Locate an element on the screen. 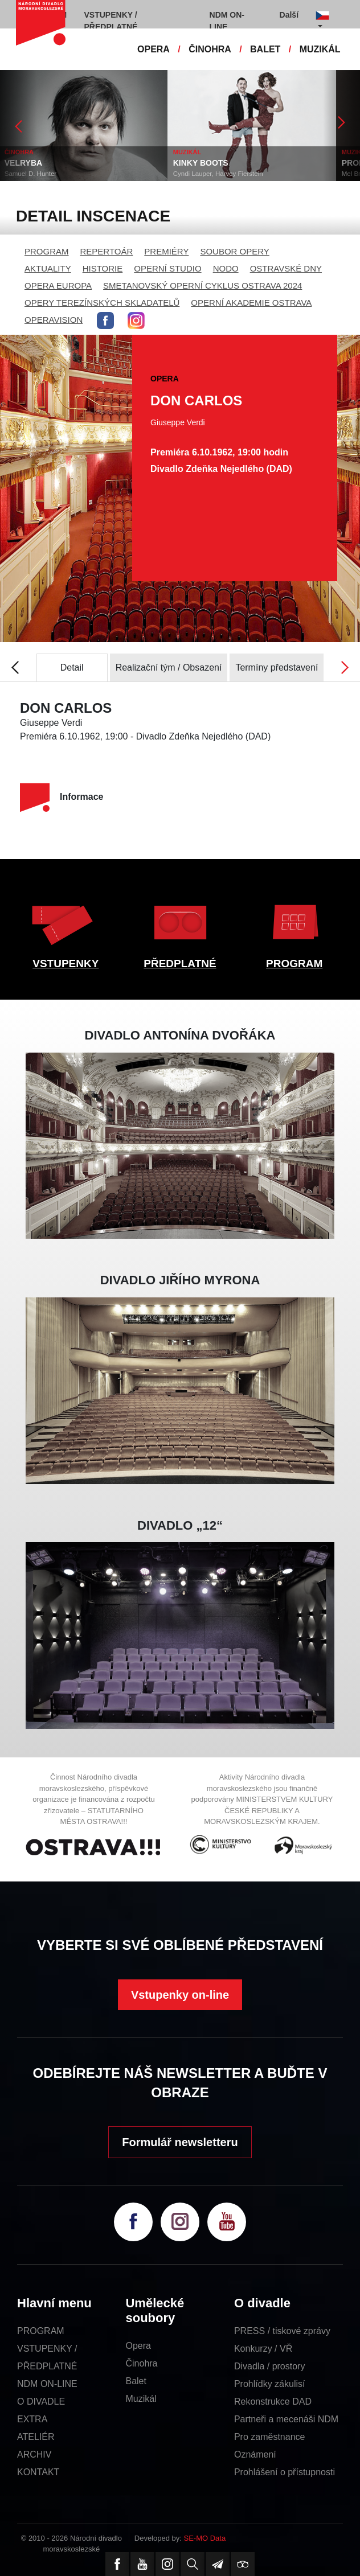  OPERA EUROPA is located at coordinates (58, 285).